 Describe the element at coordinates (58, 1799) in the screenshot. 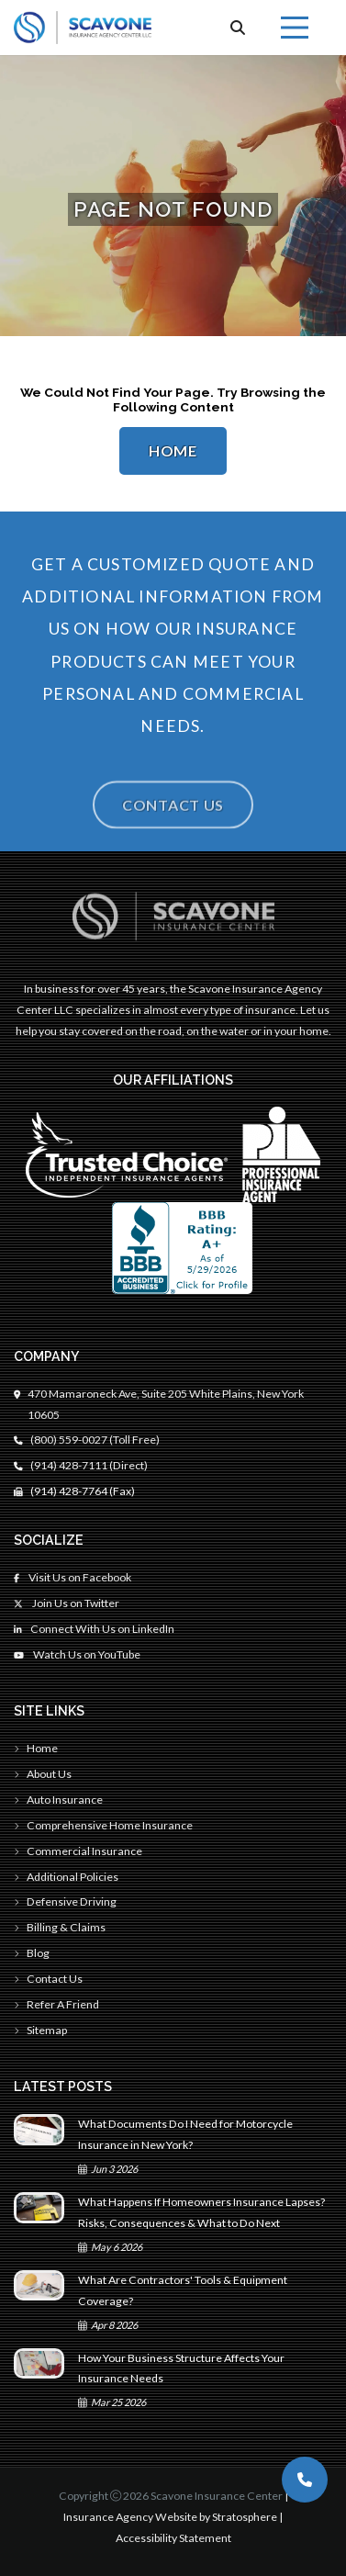

I see `Auto Insurance` at that location.